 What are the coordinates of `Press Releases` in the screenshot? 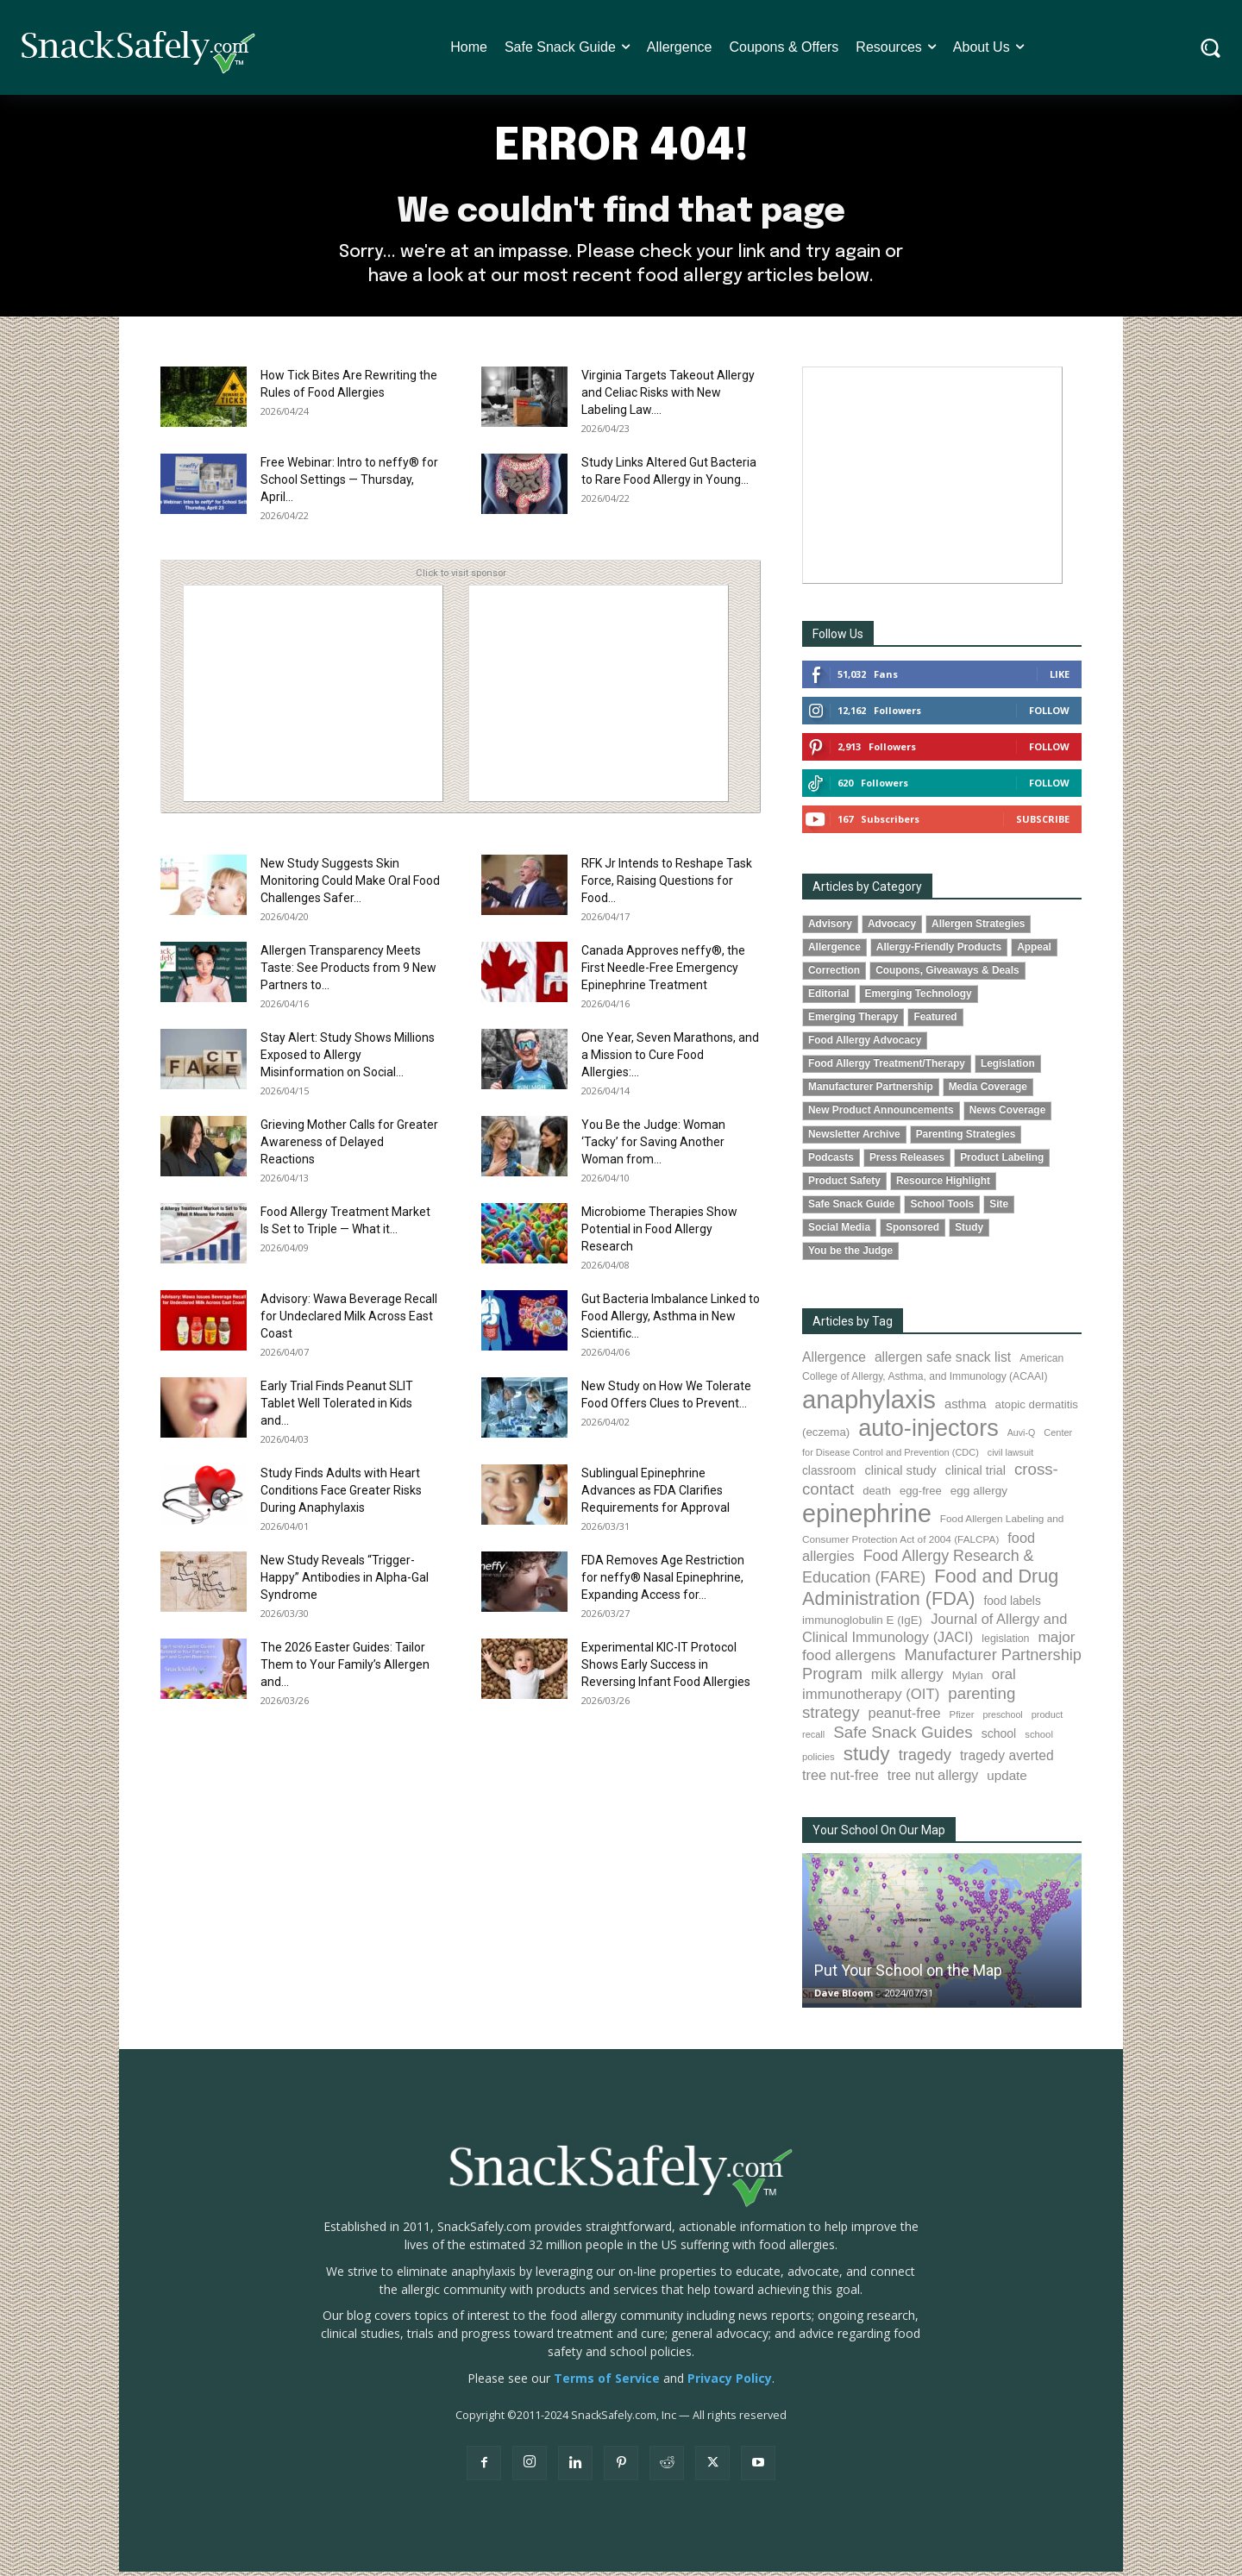 It's located at (906, 1162).